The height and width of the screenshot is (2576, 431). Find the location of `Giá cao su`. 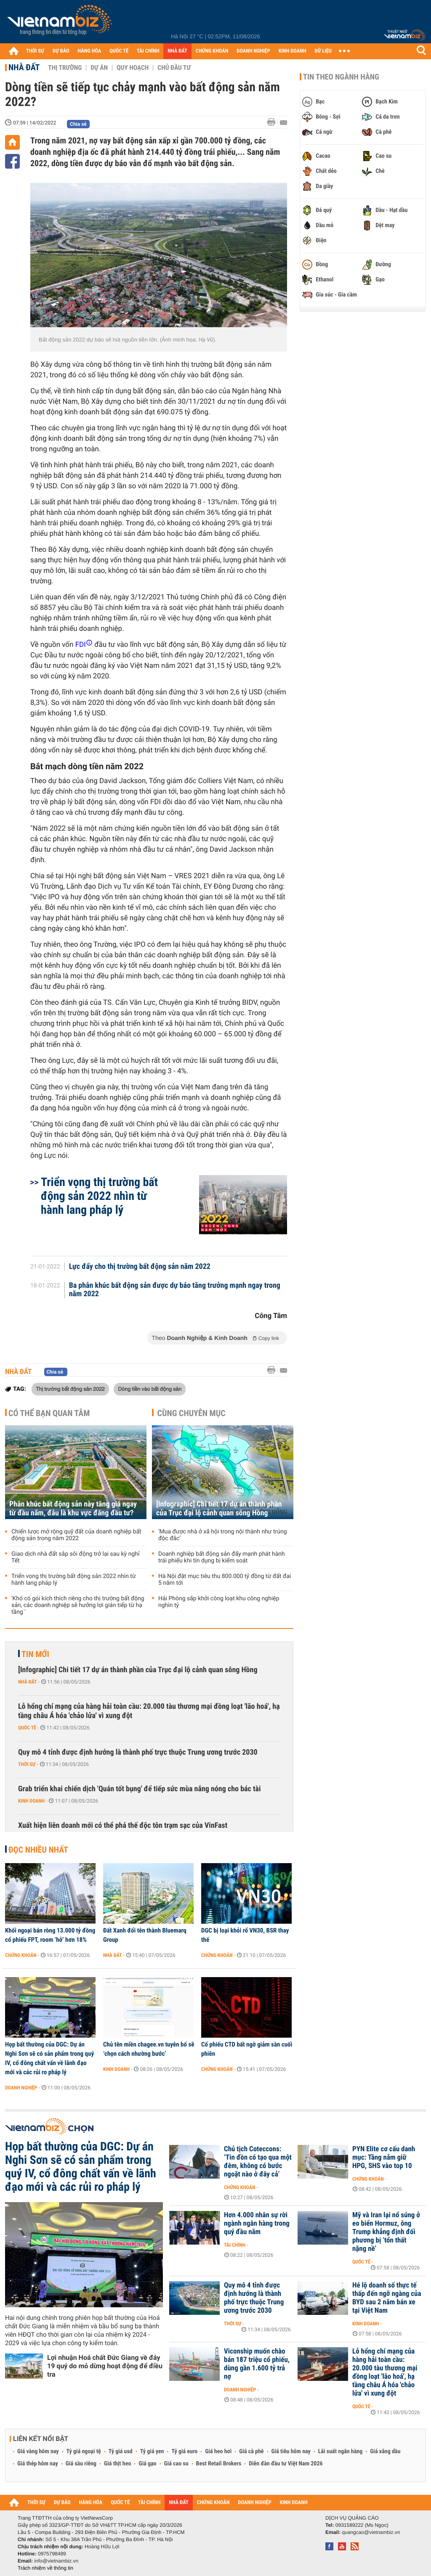

Giá cao su is located at coordinates (176, 2464).